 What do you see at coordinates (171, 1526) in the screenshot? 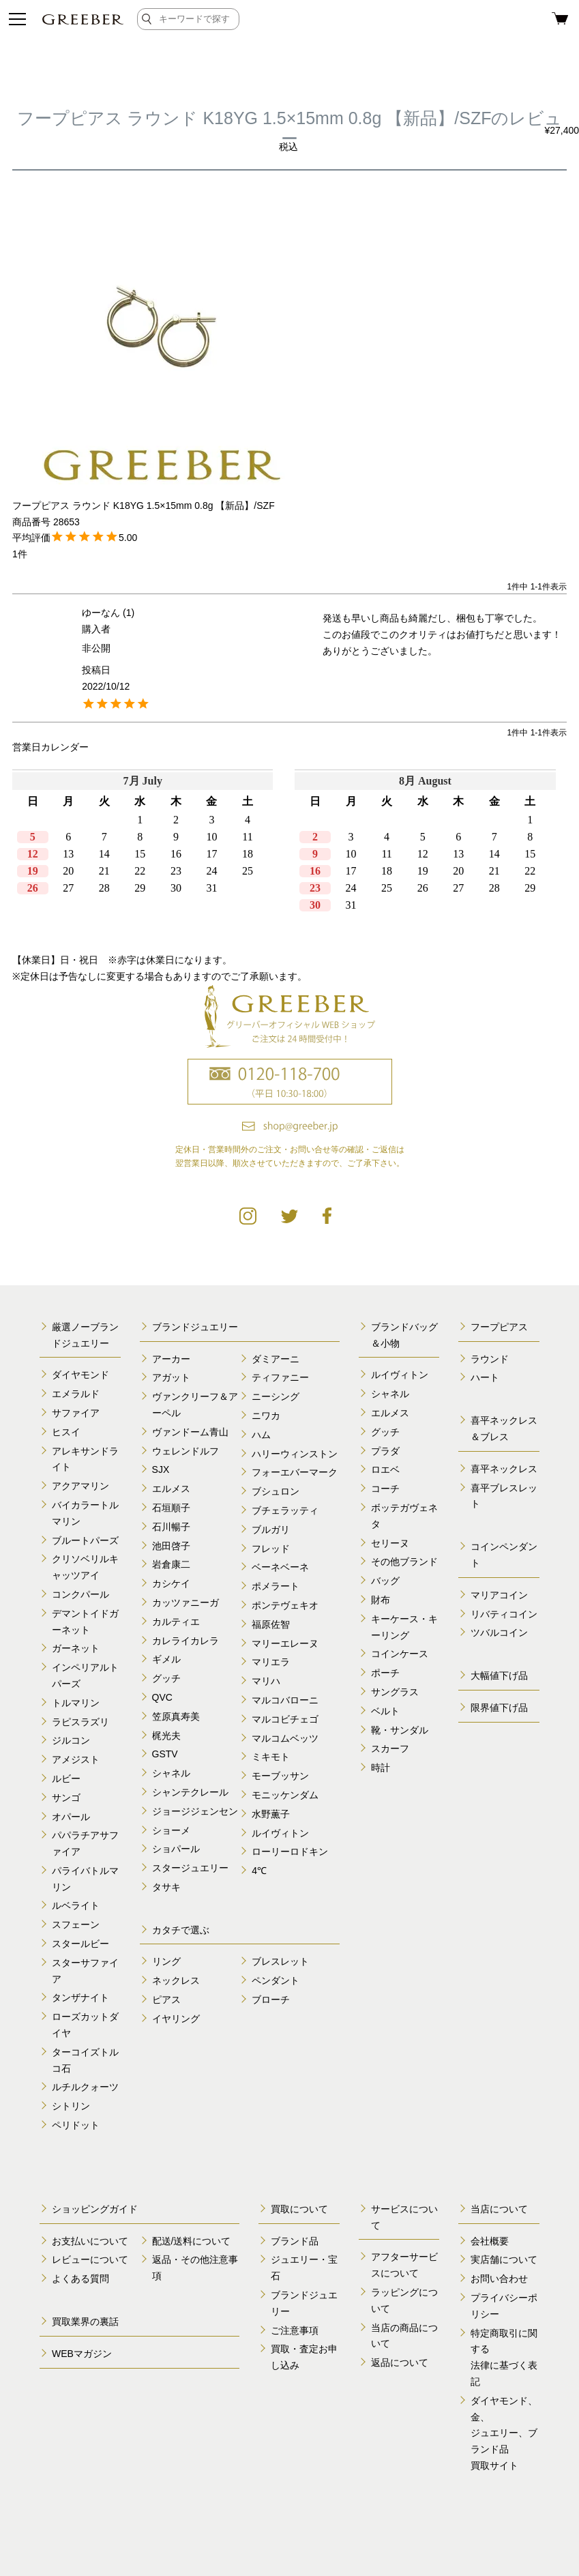
I see `石川暢子` at bounding box center [171, 1526].